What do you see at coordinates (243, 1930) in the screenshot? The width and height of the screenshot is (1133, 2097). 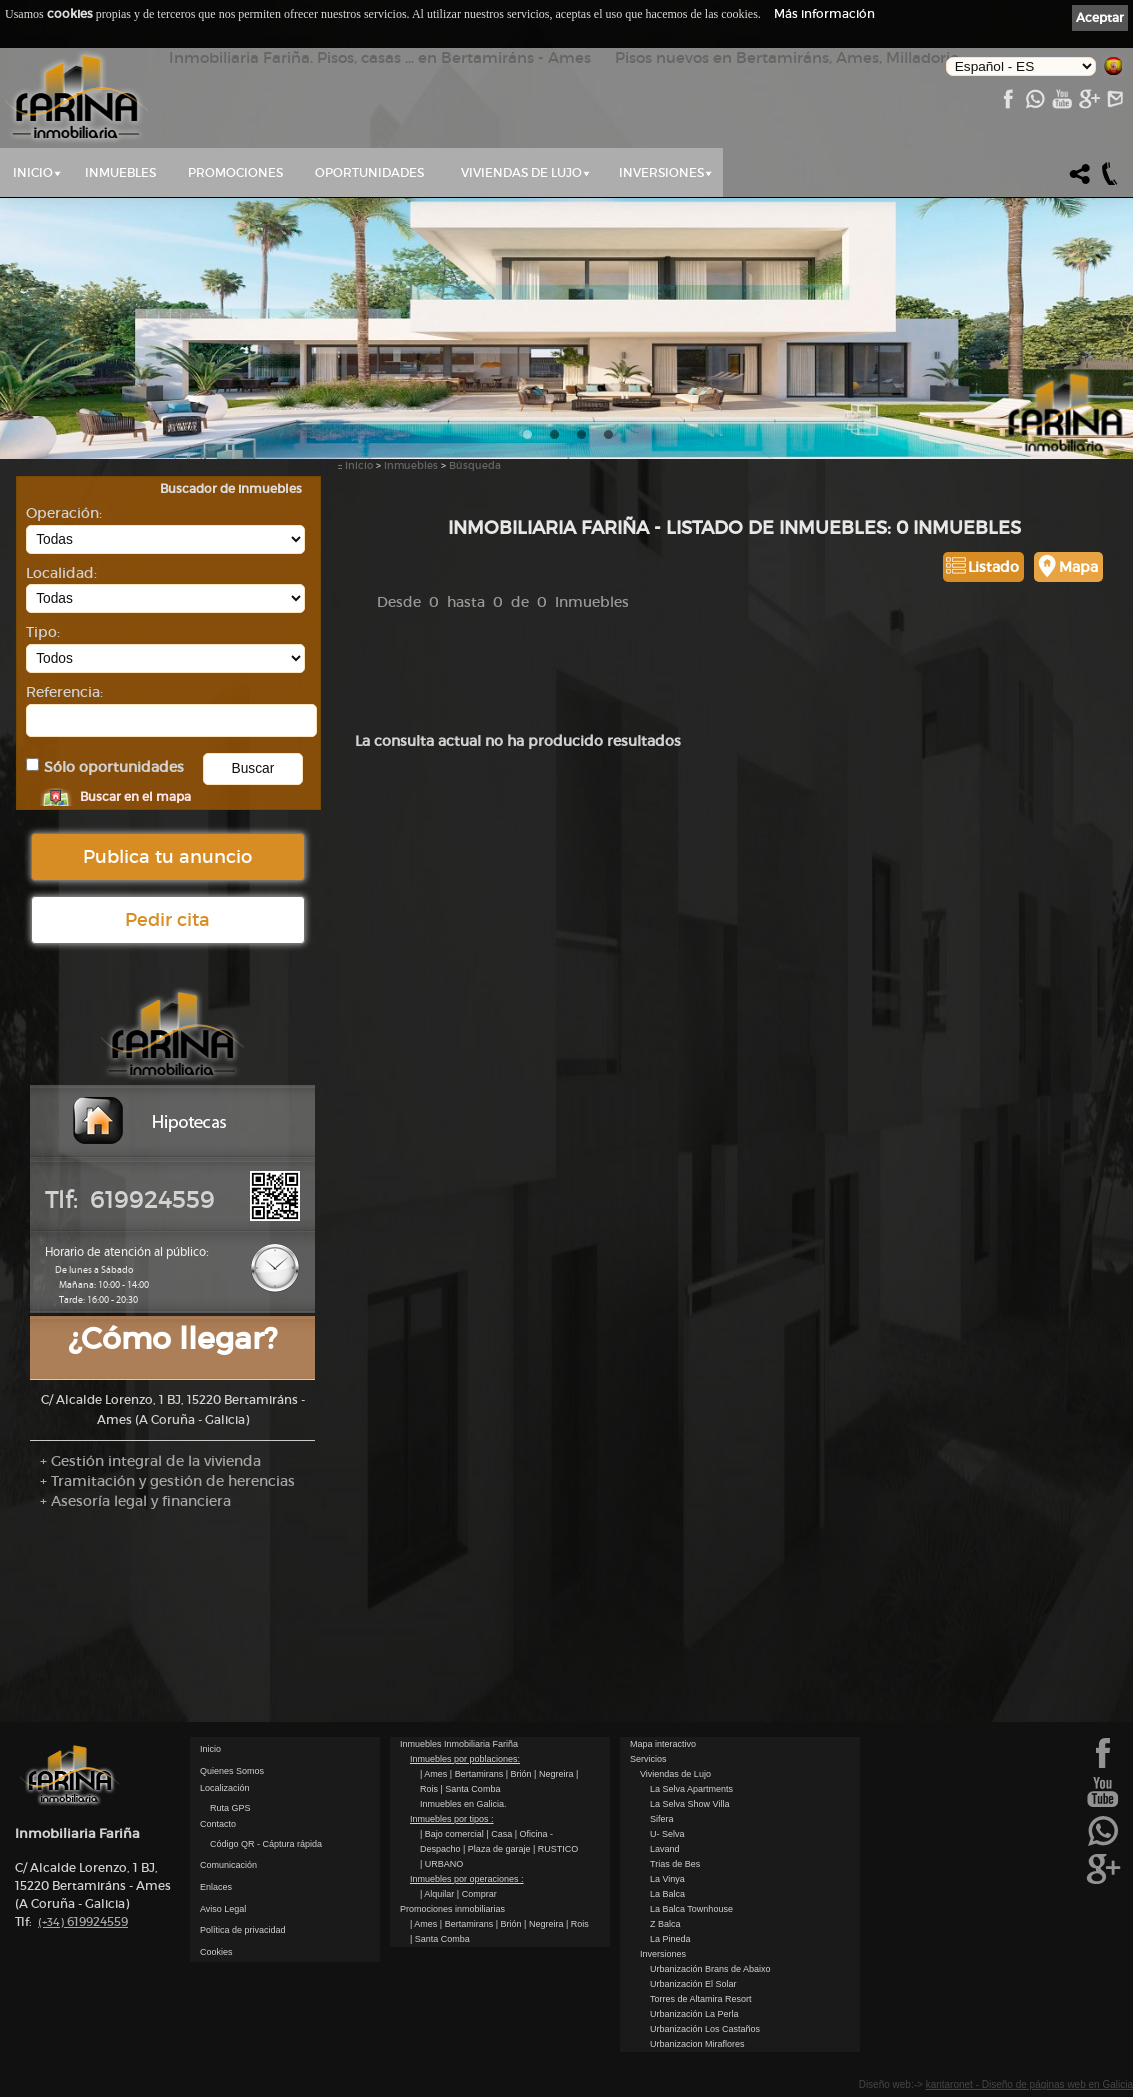 I see `Política de privacidad` at bounding box center [243, 1930].